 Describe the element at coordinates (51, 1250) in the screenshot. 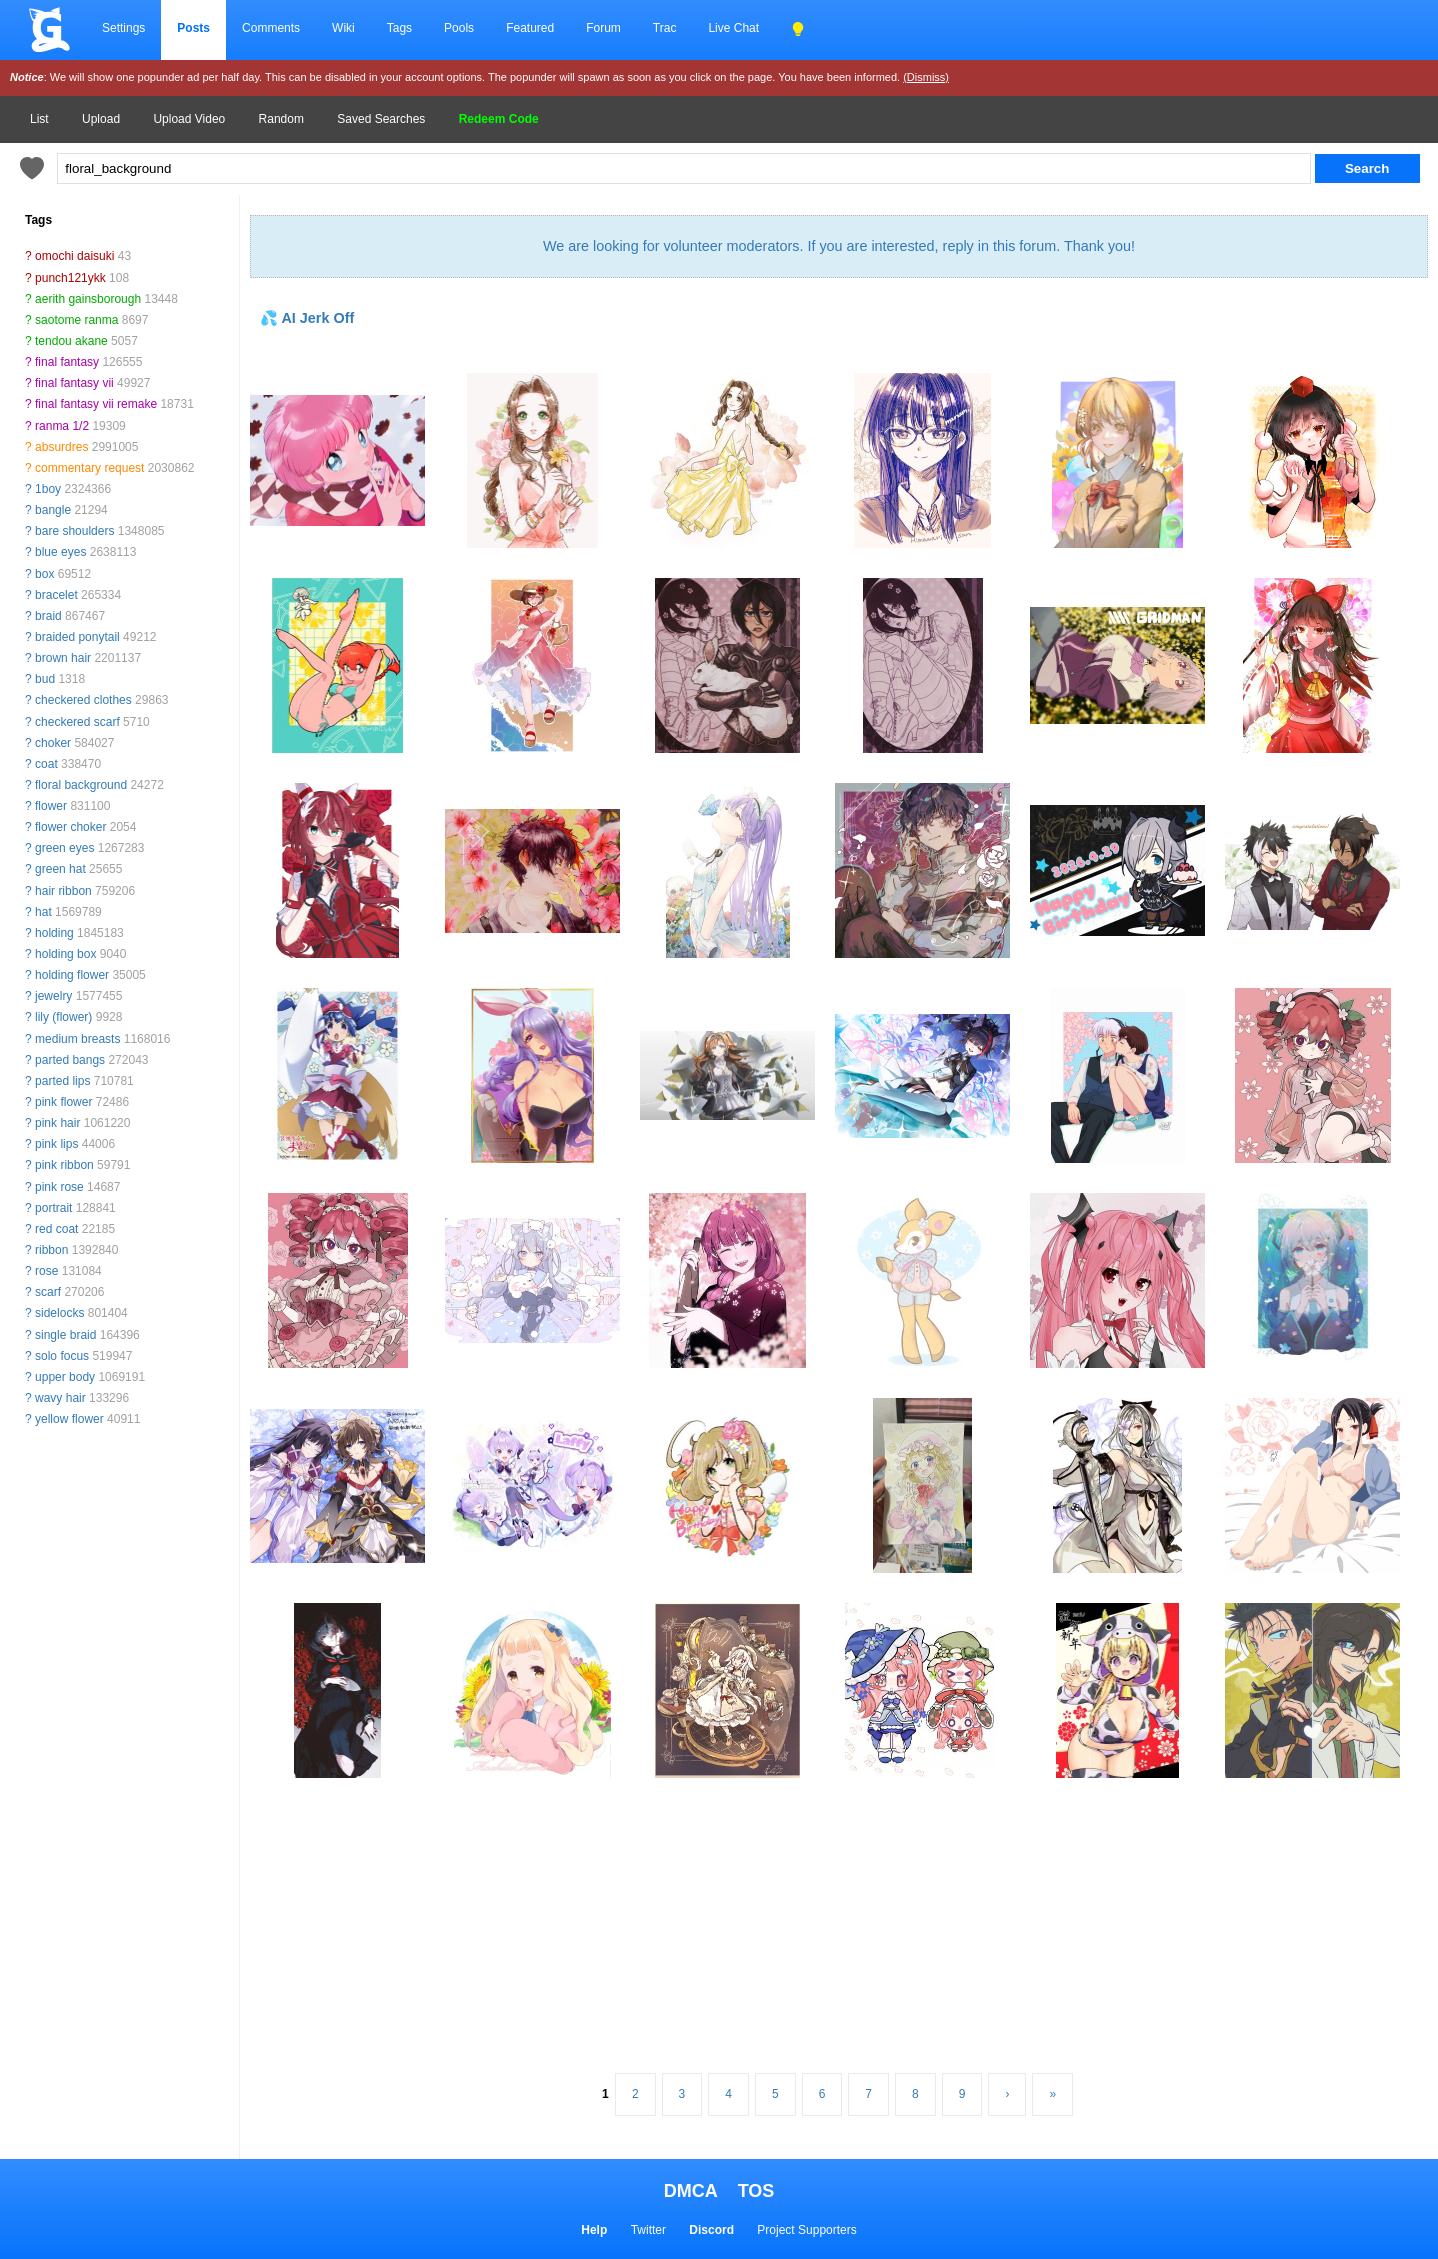

I see `ribbon` at that location.